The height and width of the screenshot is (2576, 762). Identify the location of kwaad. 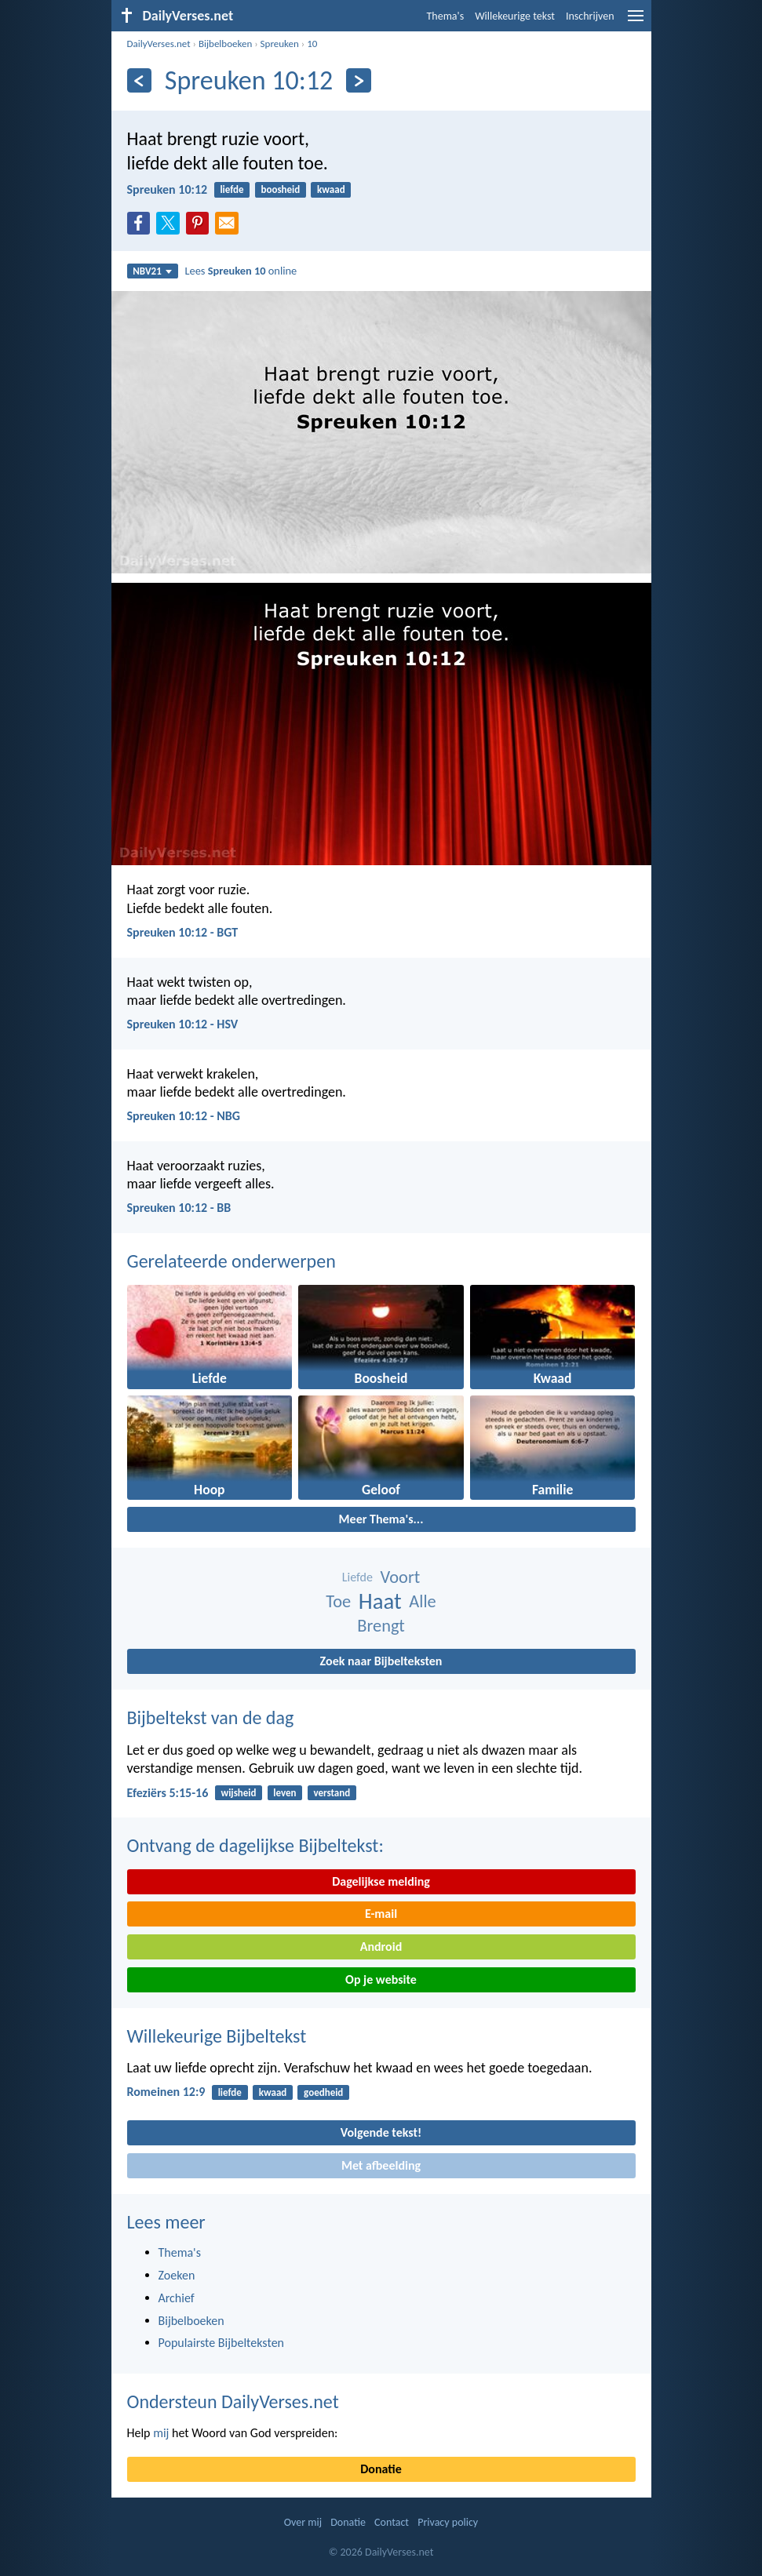
(331, 189).